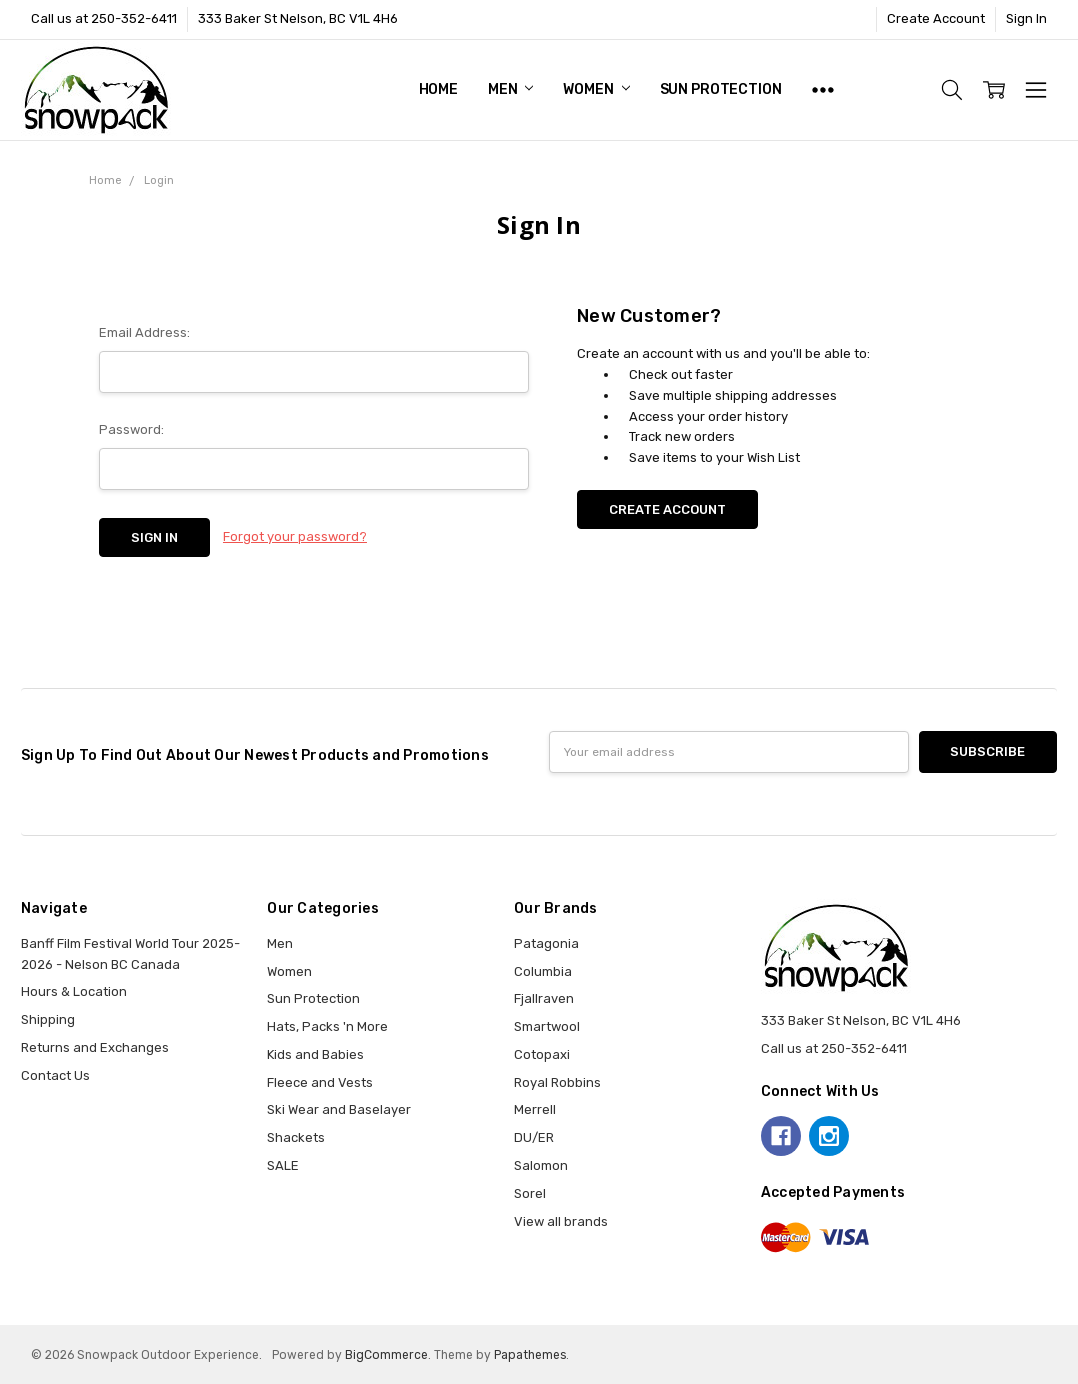  What do you see at coordinates (534, 1137) in the screenshot?
I see `DU/ER` at bounding box center [534, 1137].